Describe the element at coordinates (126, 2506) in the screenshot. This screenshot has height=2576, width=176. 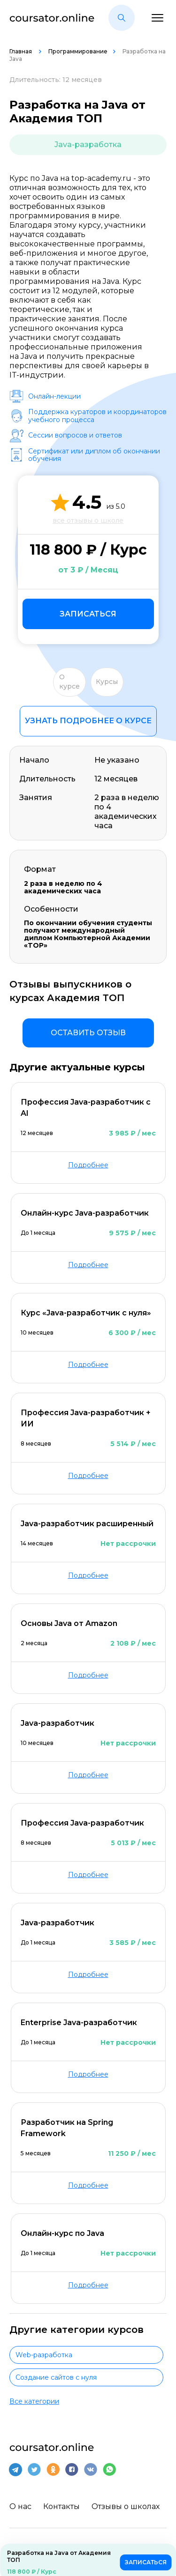
I see `Отзывы о школах` at that location.